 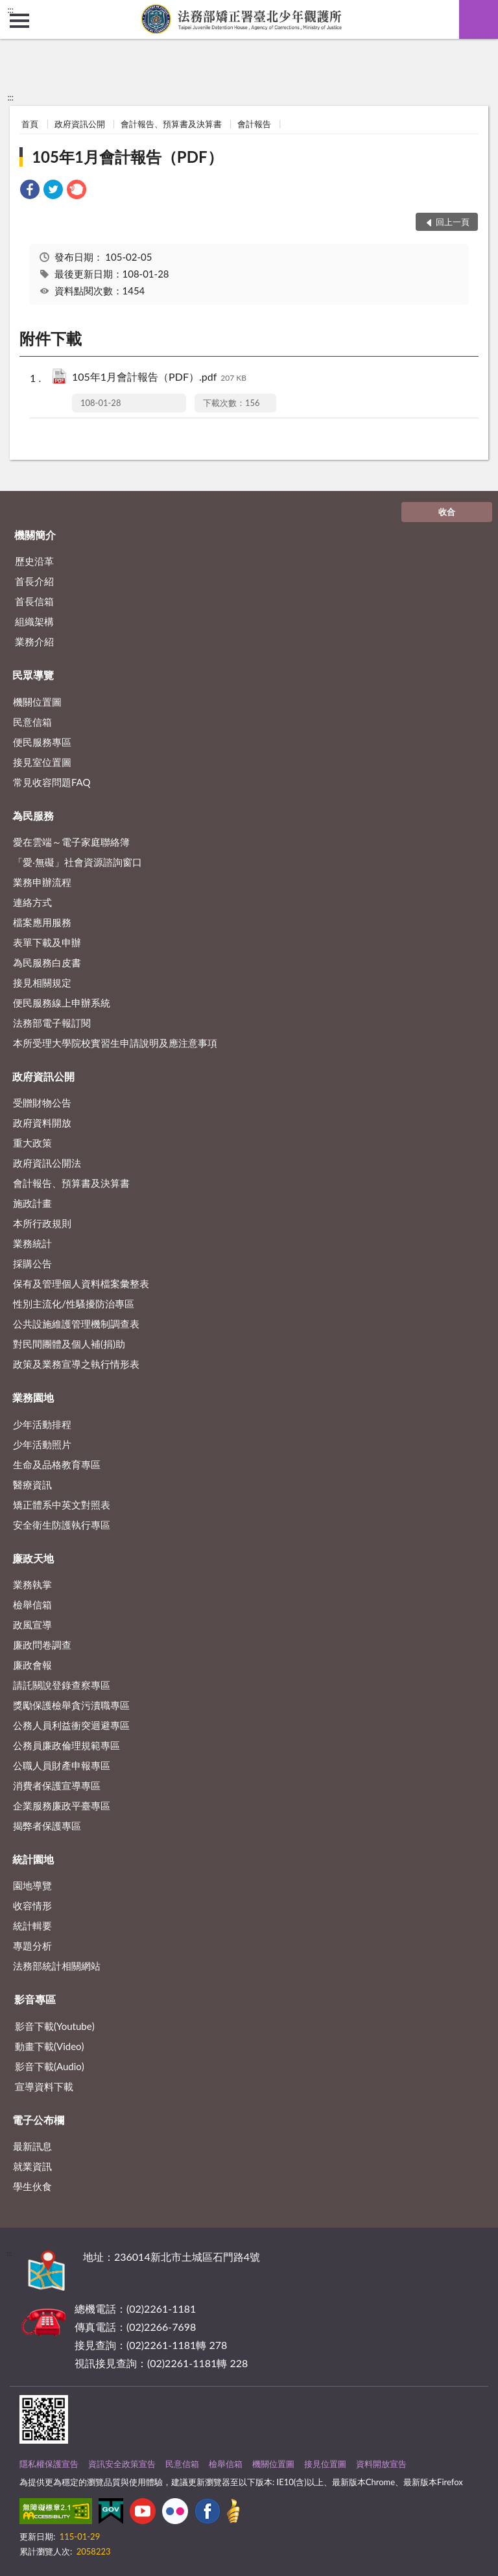 I want to click on 檢舉信箱, so click(x=32, y=1604).